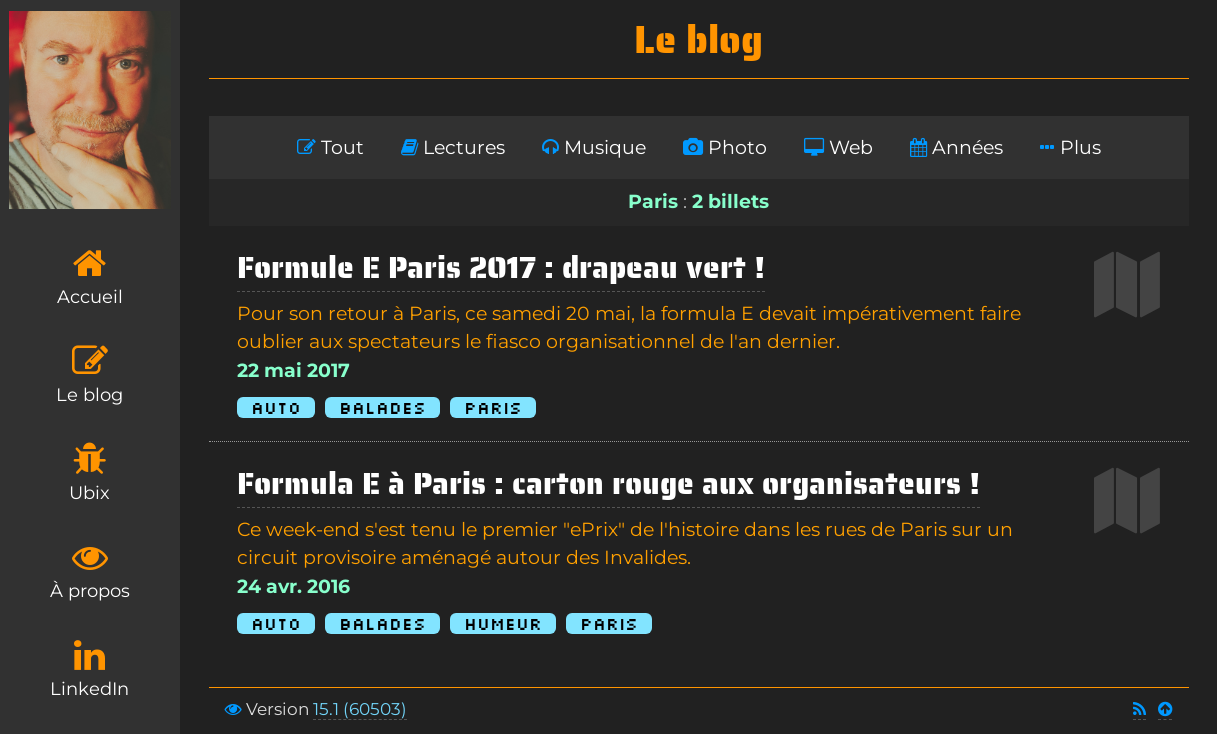 The image size is (1217, 734). I want to click on Années, so click(956, 147).